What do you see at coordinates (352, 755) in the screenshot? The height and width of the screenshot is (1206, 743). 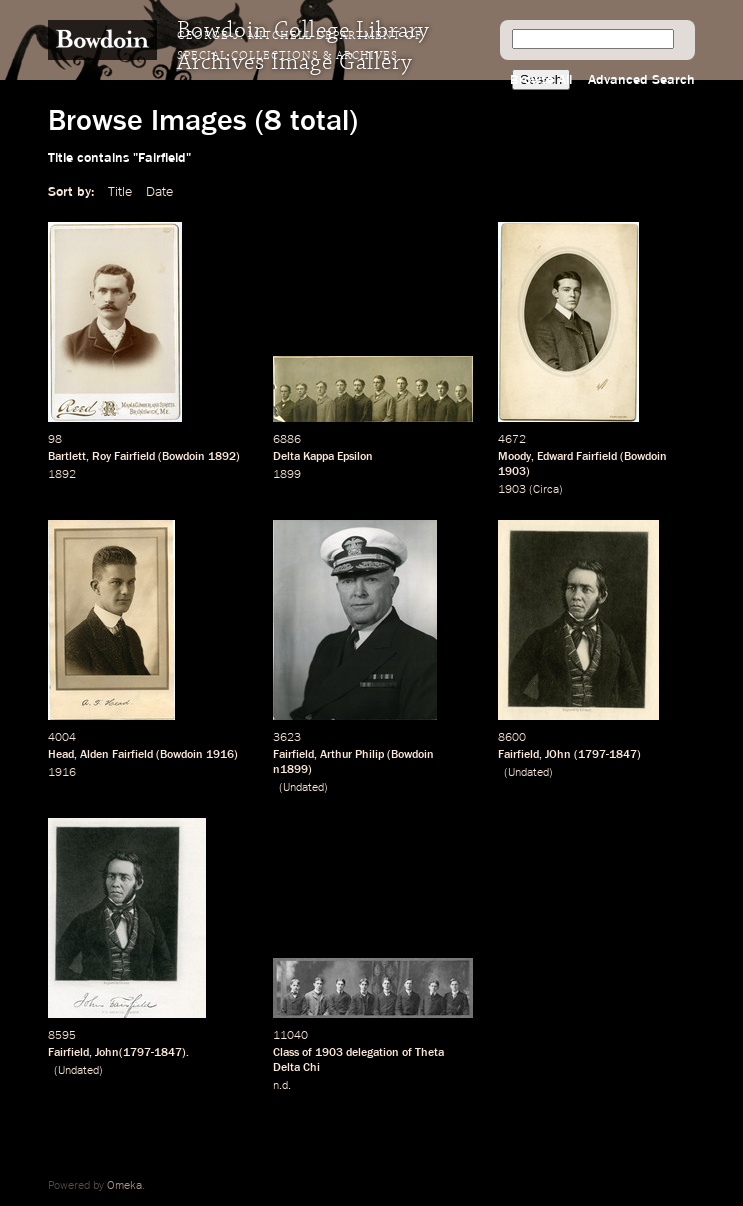 I see `Arthur Philip` at bounding box center [352, 755].